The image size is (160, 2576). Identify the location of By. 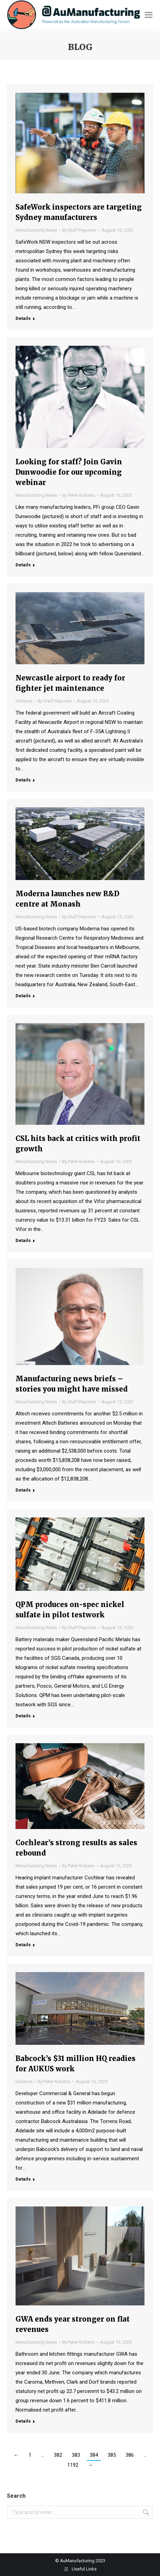
(79, 230).